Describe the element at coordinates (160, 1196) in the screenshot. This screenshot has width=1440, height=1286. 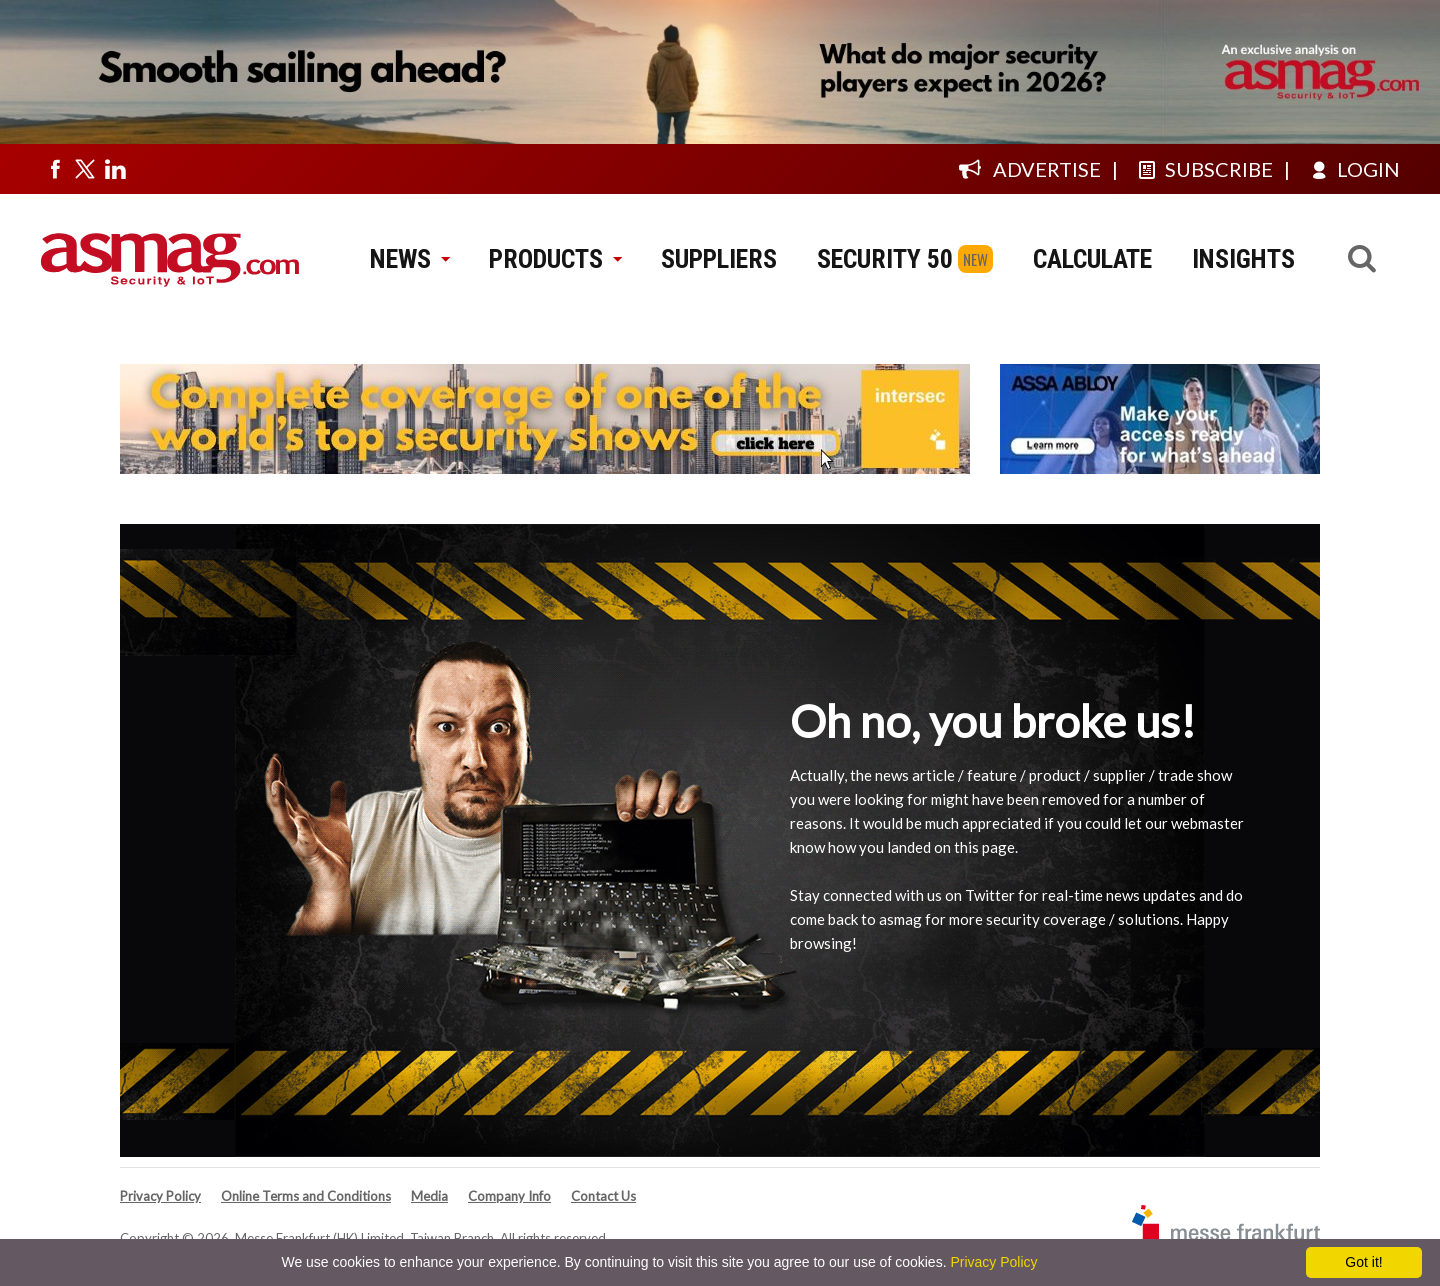
I see `Privacy Policy` at that location.